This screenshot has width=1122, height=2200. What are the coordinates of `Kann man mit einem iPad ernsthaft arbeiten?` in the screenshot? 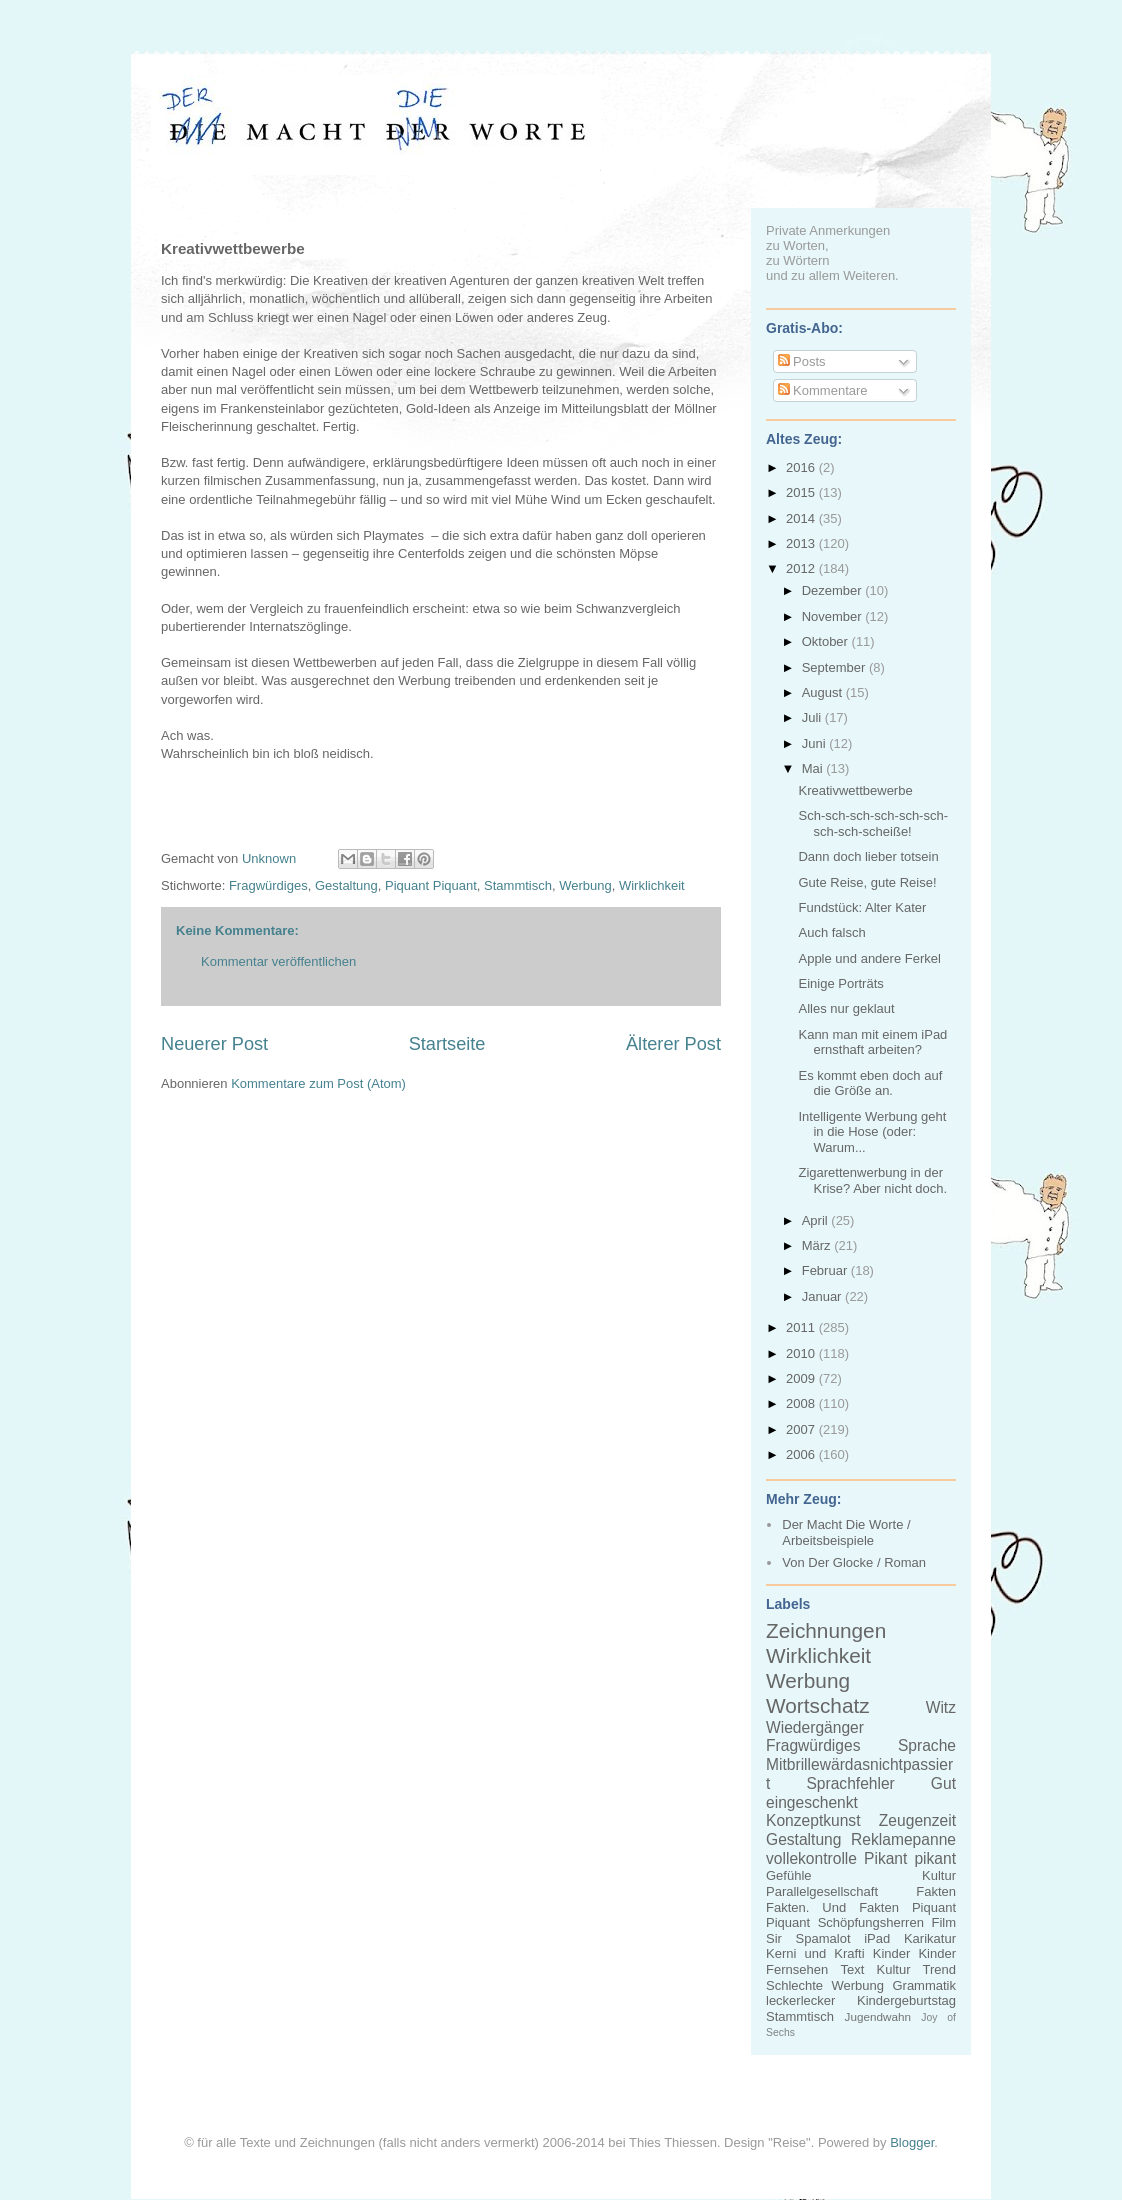 It's located at (872, 1042).